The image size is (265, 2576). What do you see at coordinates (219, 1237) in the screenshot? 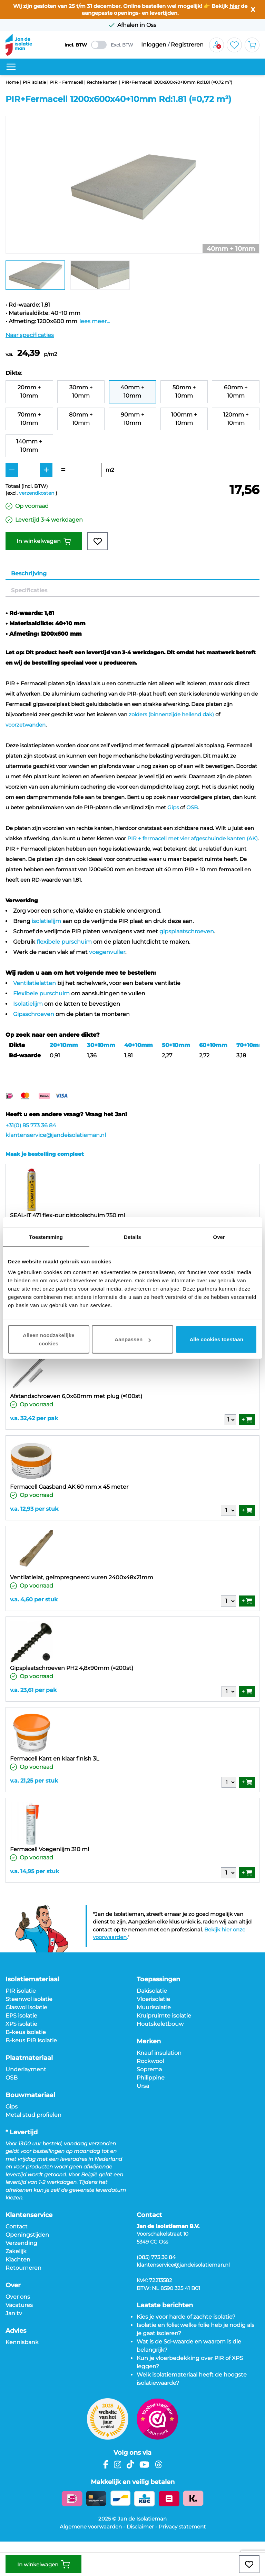
I see `Over [tab]` at bounding box center [219, 1237].